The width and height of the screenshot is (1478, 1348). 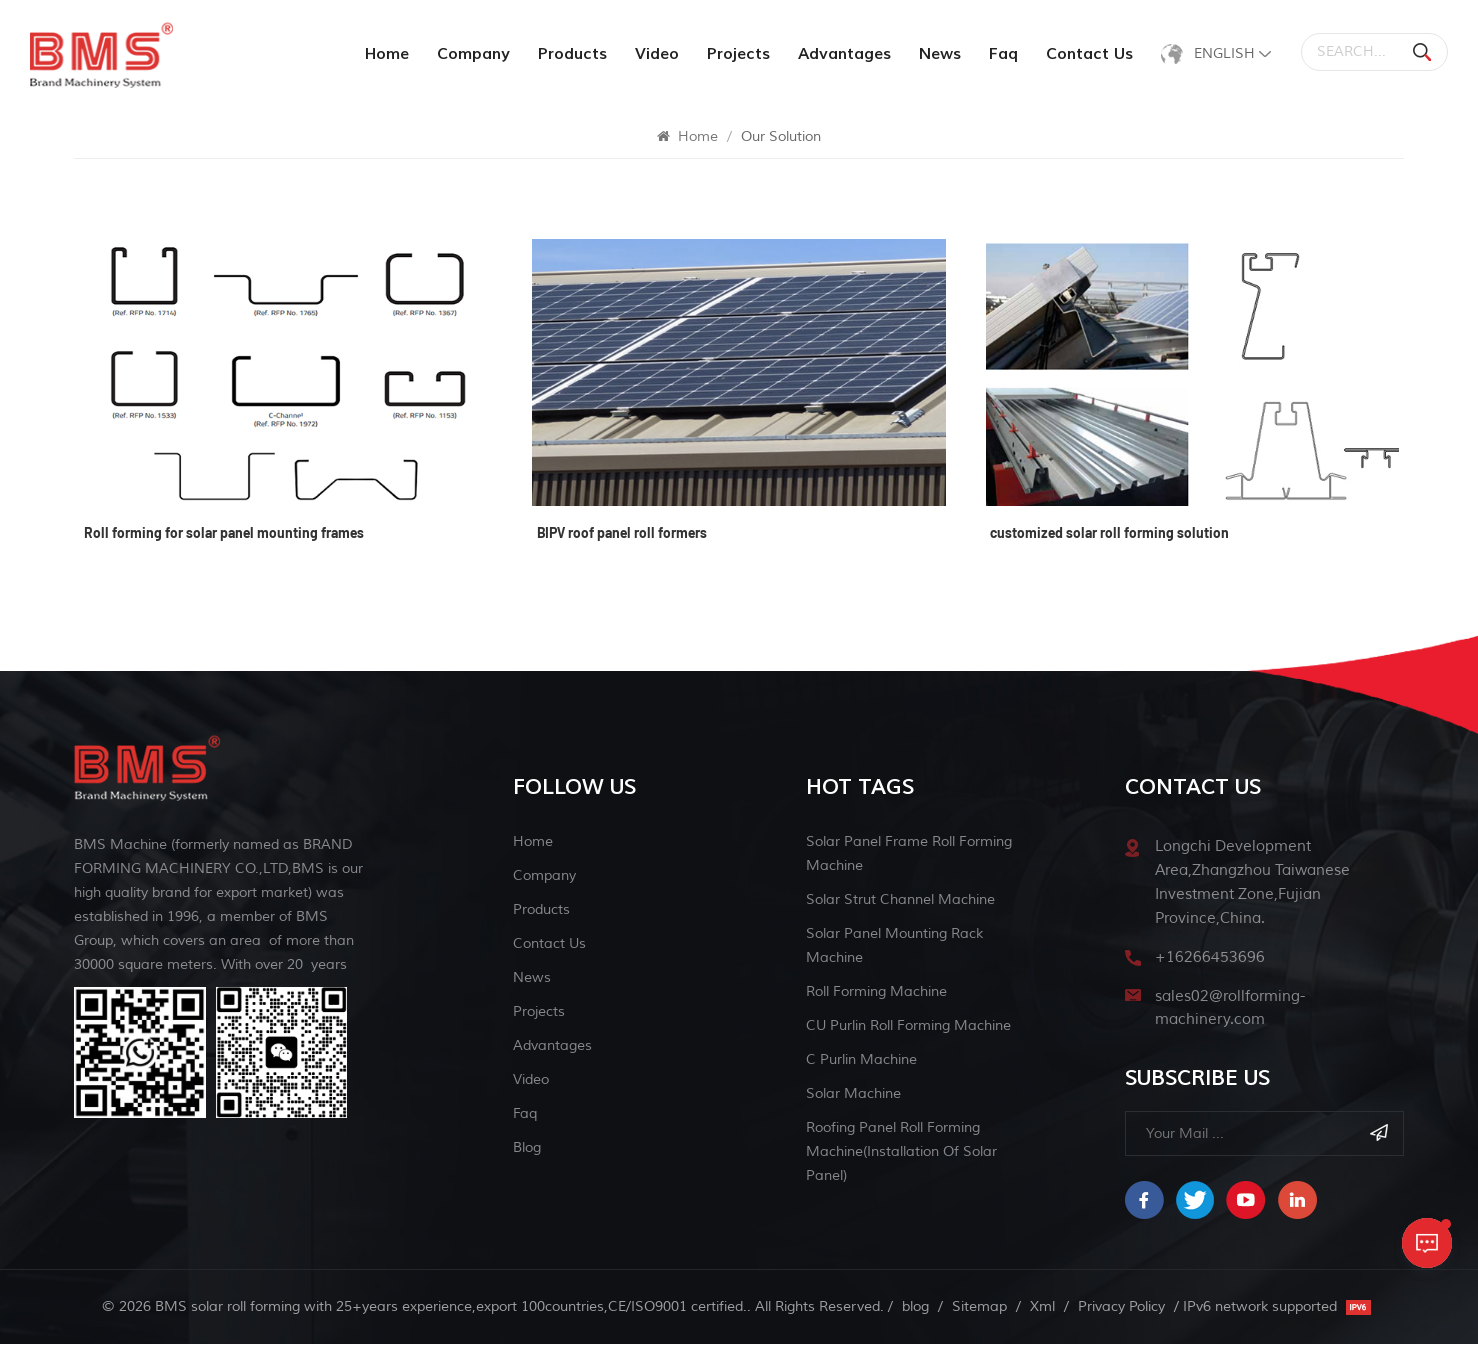 What do you see at coordinates (224, 539) in the screenshot?
I see `Roll forming for solar panel mounting frames` at bounding box center [224, 539].